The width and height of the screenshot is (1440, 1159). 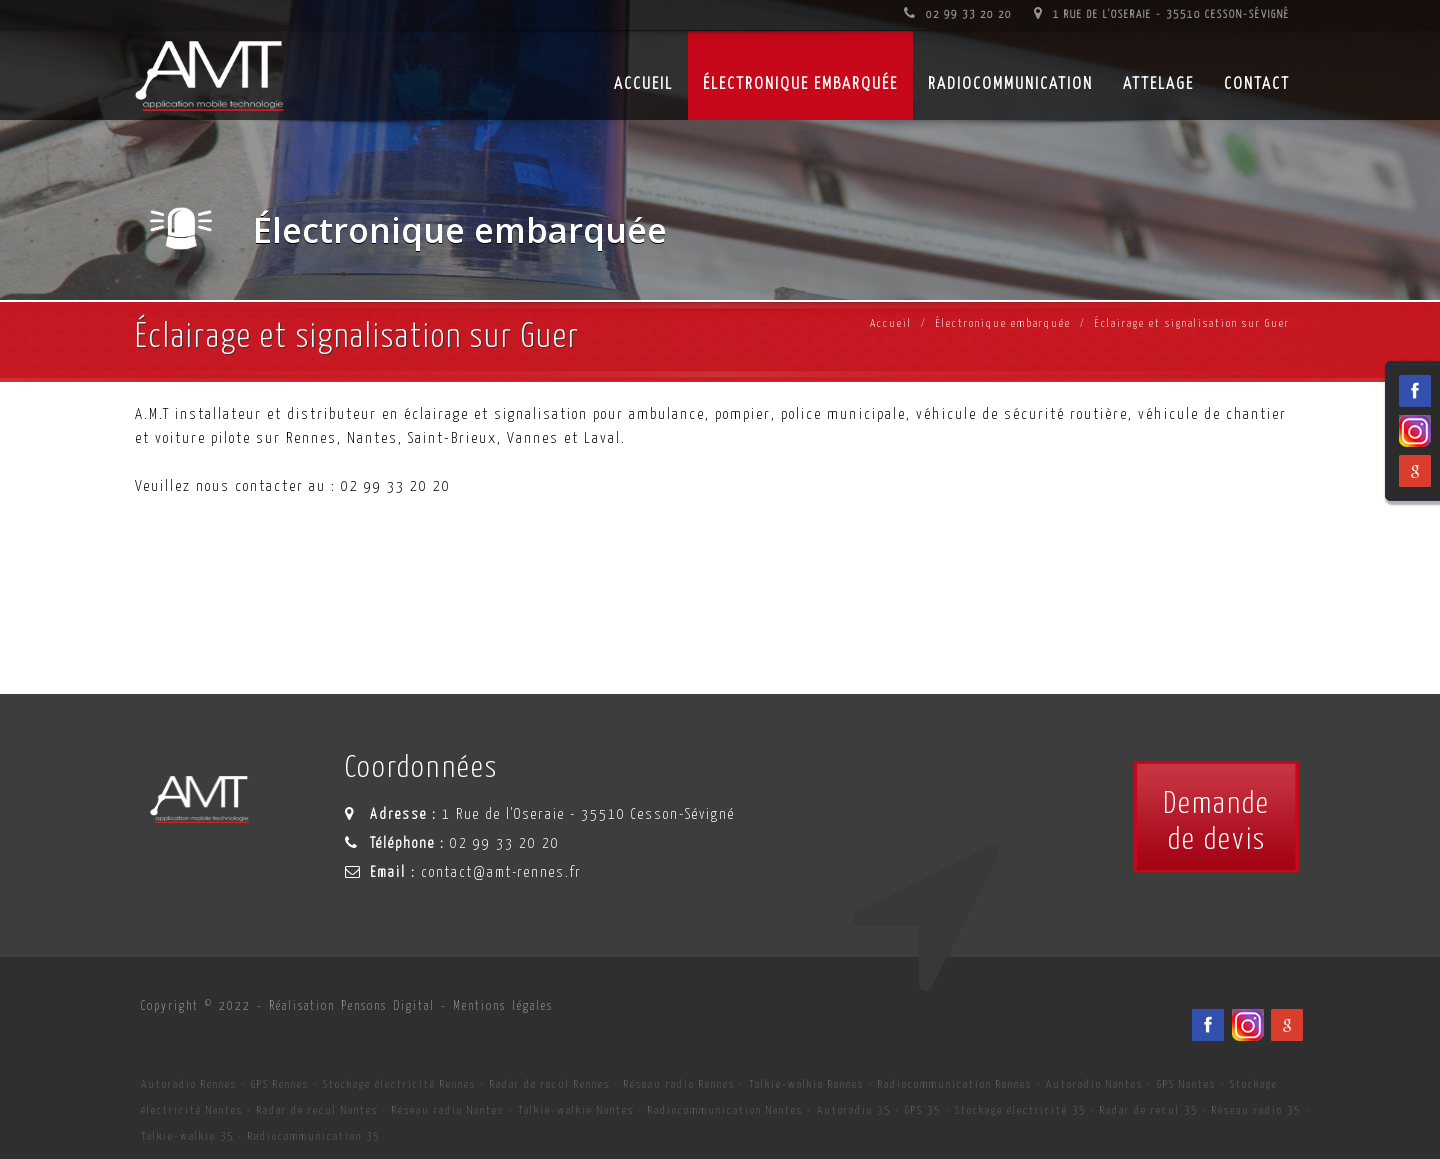 What do you see at coordinates (1248, 1025) in the screenshot?
I see `[Viadéo du spécialiste en installation d'électronqiue embarqué AMT sur Rennes, Nantes, Saint-Brieuc, Vannes et Laval]` at bounding box center [1248, 1025].